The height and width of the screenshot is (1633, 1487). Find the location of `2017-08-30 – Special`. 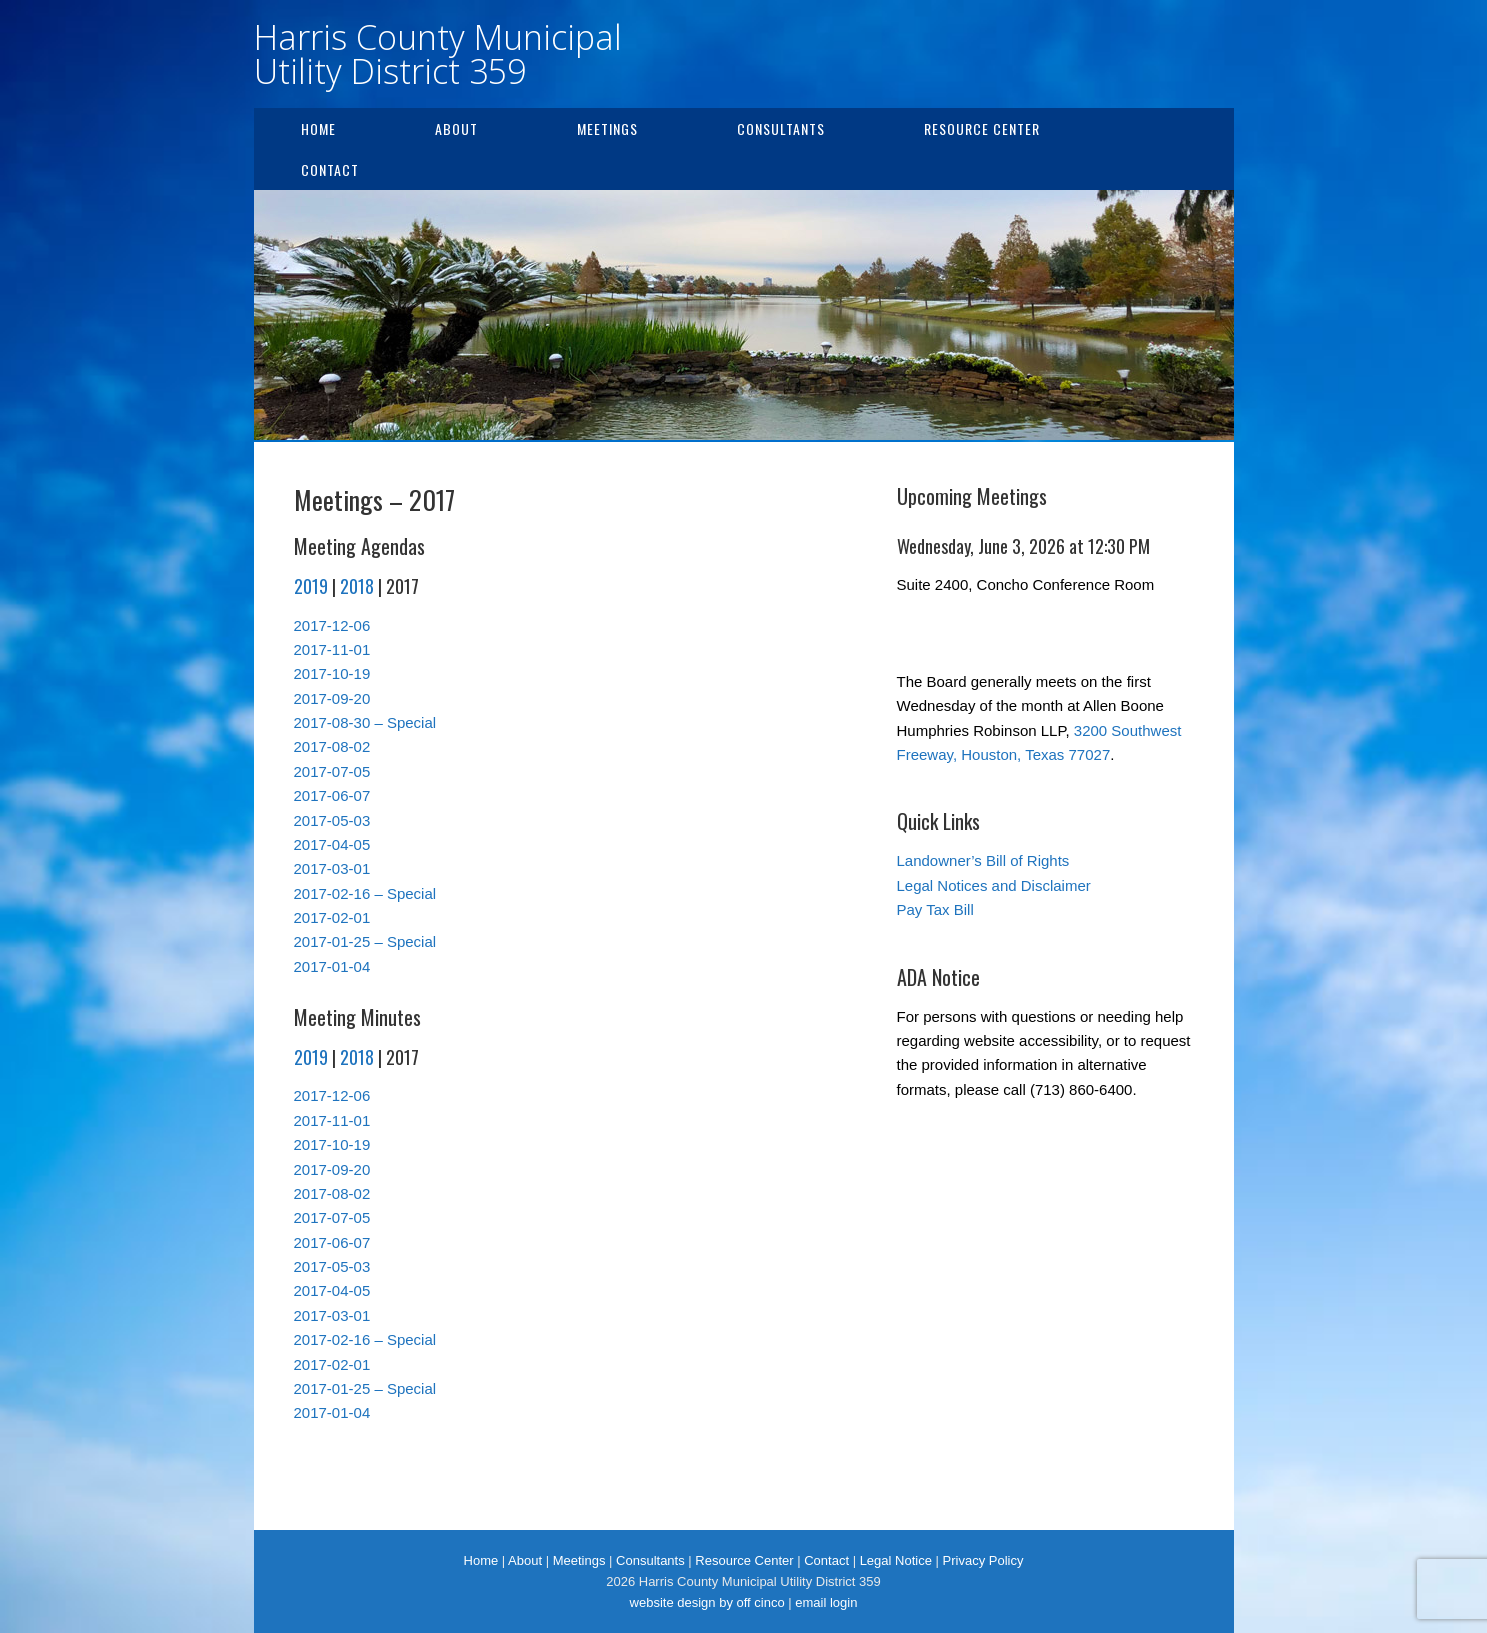

2017-08-30 – Special is located at coordinates (365, 722).